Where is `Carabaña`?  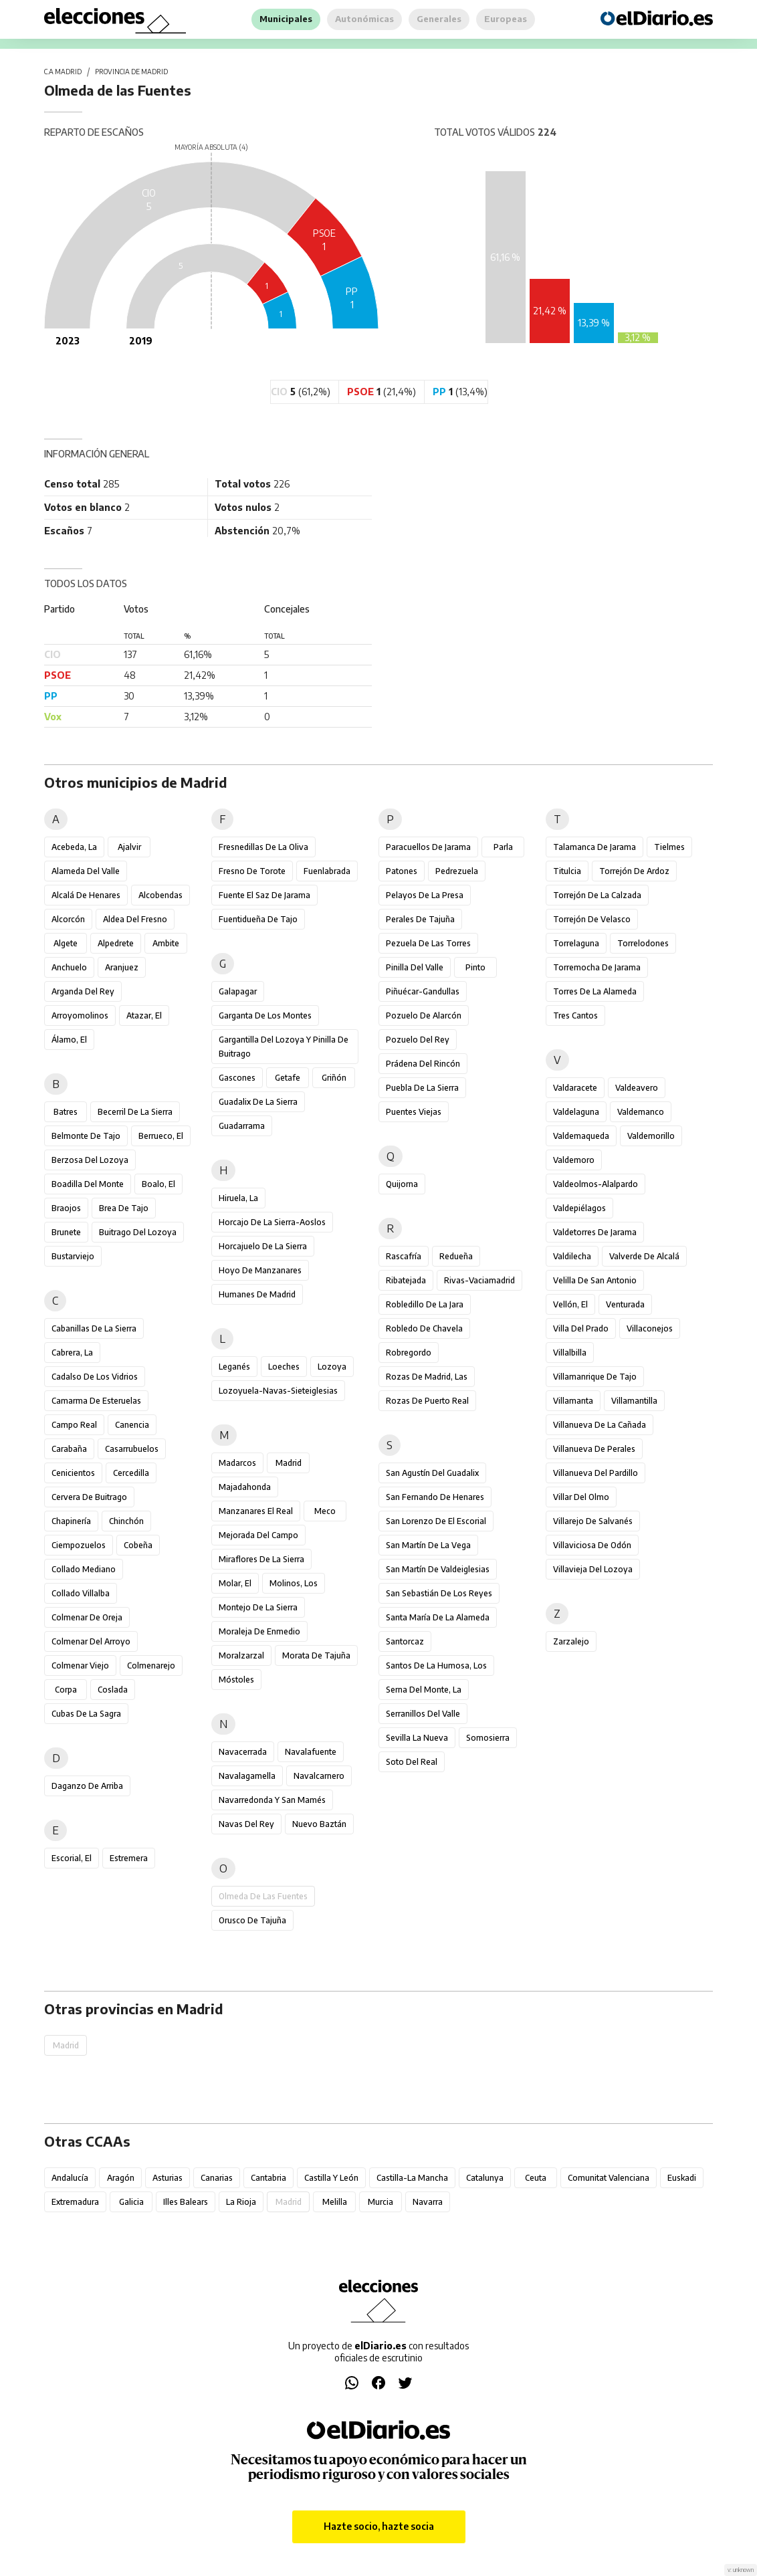
Carabaña is located at coordinates (69, 1449).